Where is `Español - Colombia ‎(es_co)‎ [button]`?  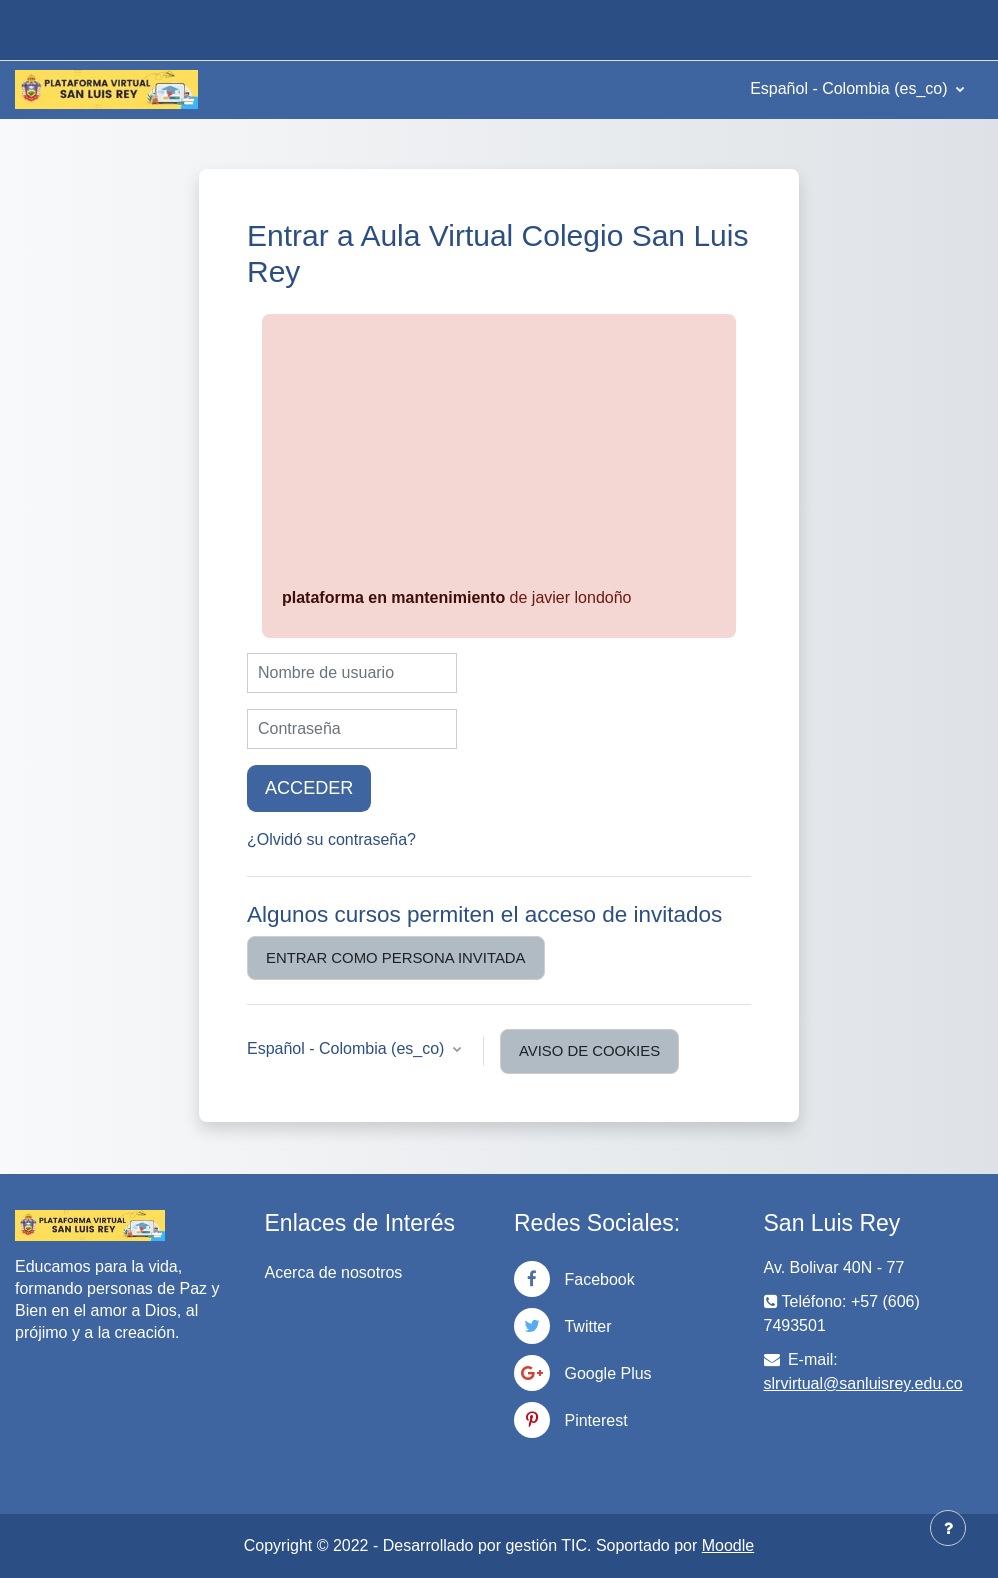
Español - Colombia ‎(es_co)‎ [button] is located at coordinates (348, 1048).